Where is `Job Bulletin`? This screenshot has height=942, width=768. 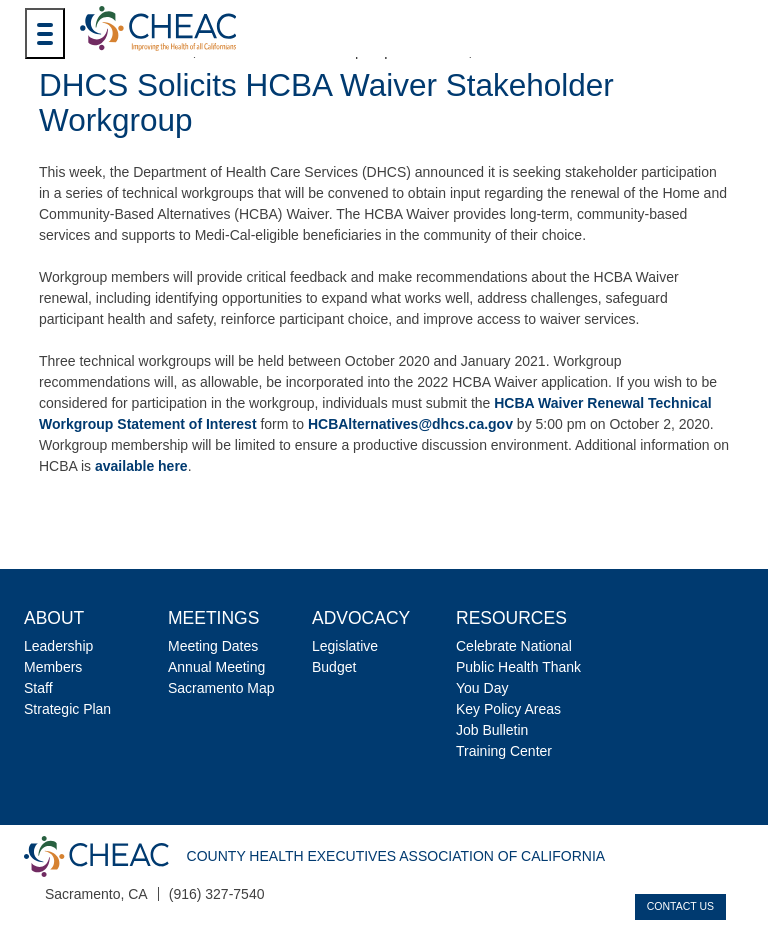 Job Bulletin is located at coordinates (492, 730).